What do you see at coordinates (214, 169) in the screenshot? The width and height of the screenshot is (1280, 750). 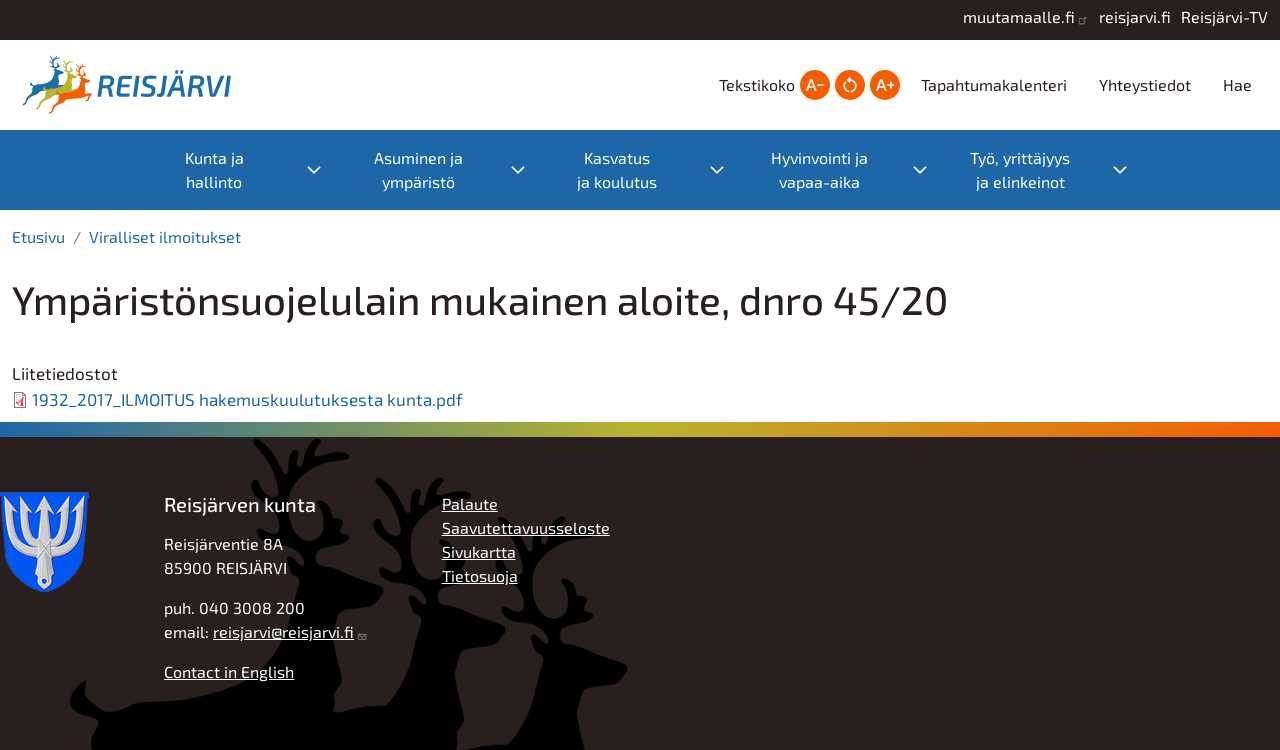 I see `Kunta ja hallinto` at bounding box center [214, 169].